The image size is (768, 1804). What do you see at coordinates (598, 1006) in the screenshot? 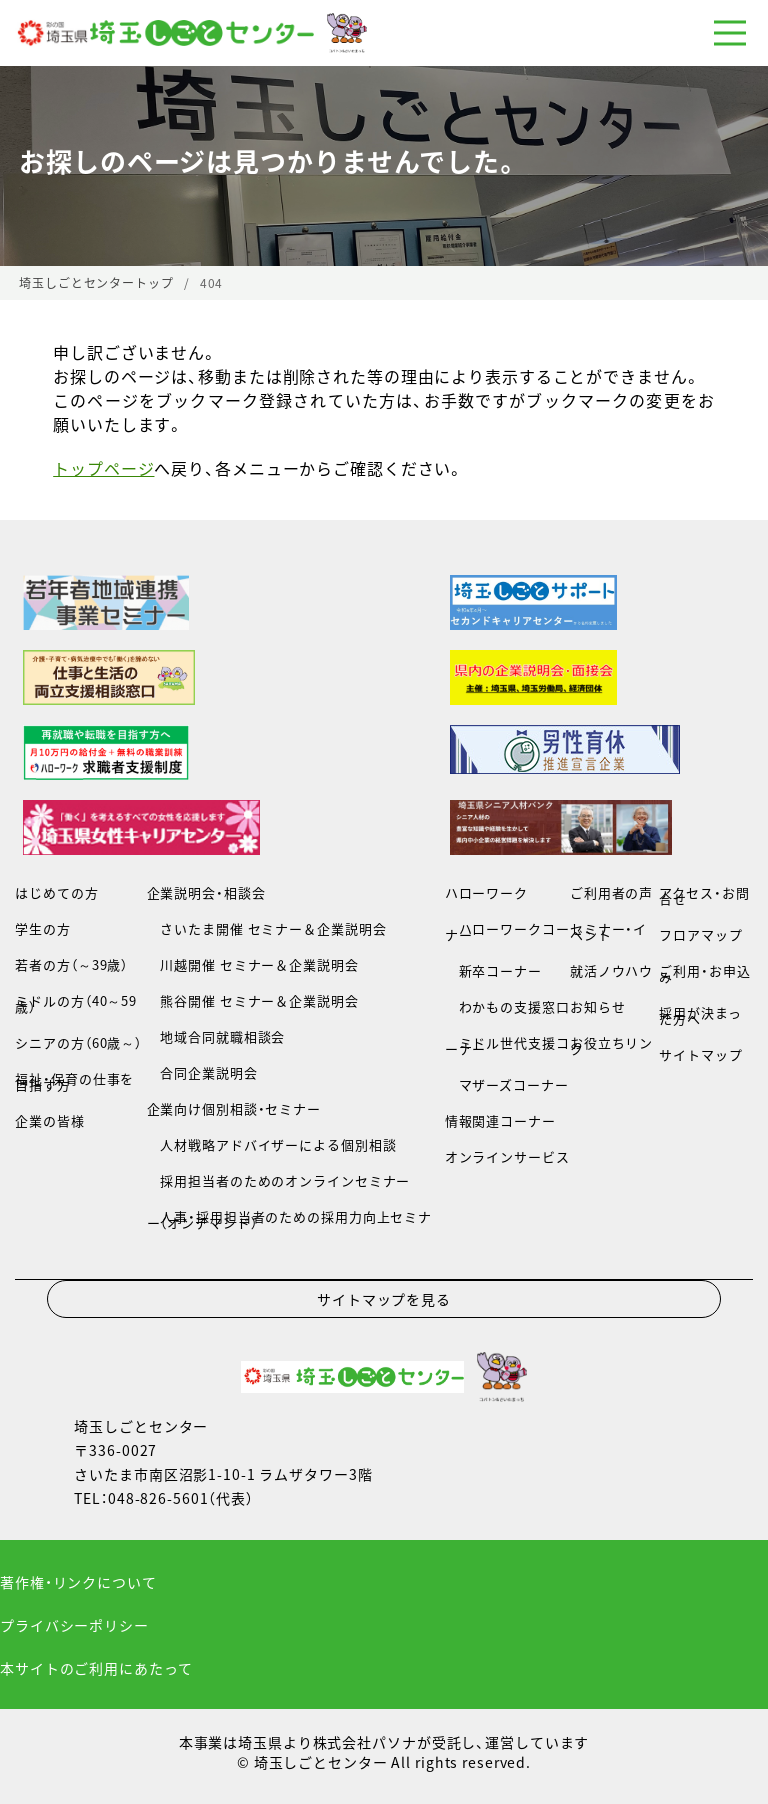
I see `お知らせ` at bounding box center [598, 1006].